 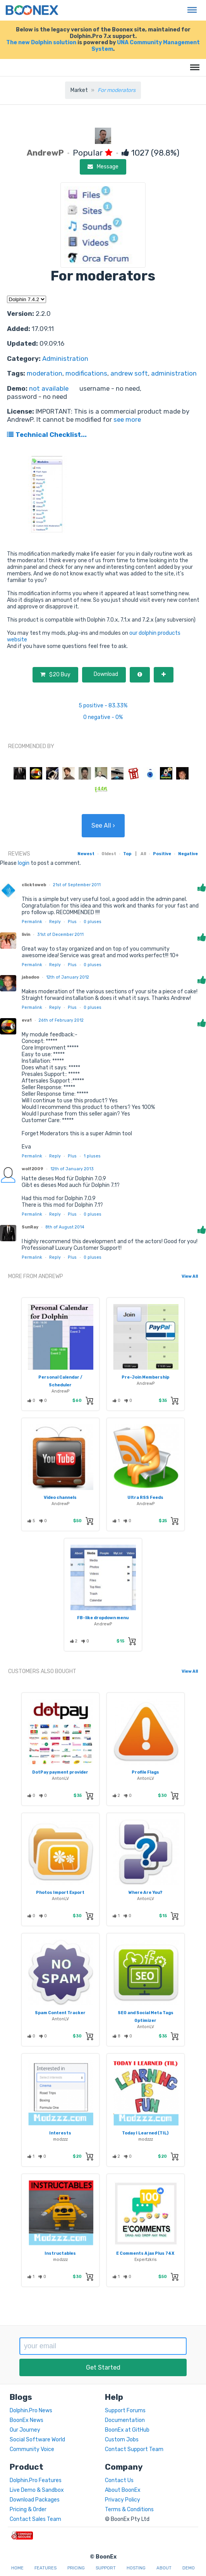 I want to click on 12th of January 2012, so click(x=67, y=977).